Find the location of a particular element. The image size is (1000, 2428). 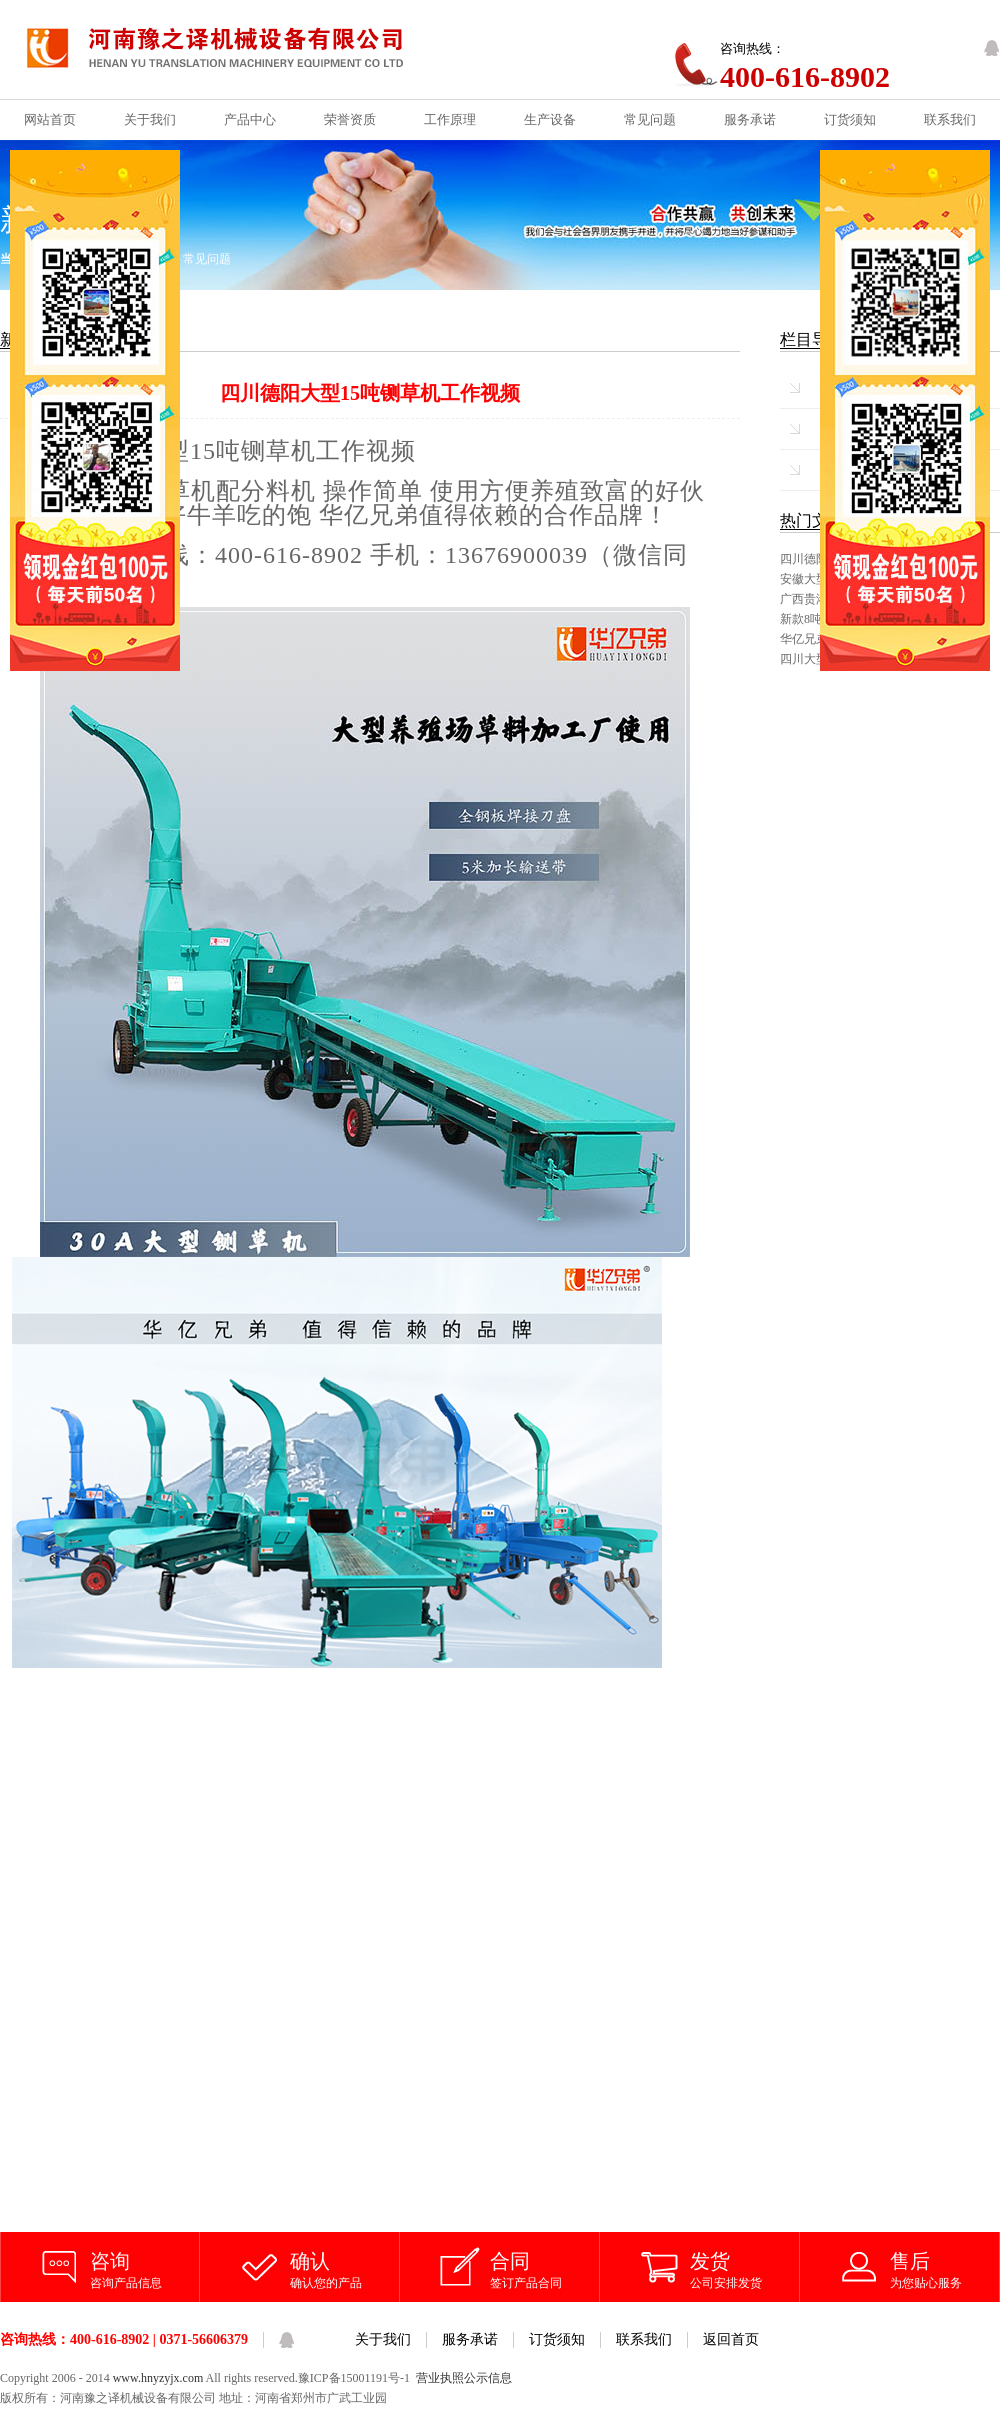

联系我们 is located at coordinates (644, 2339).